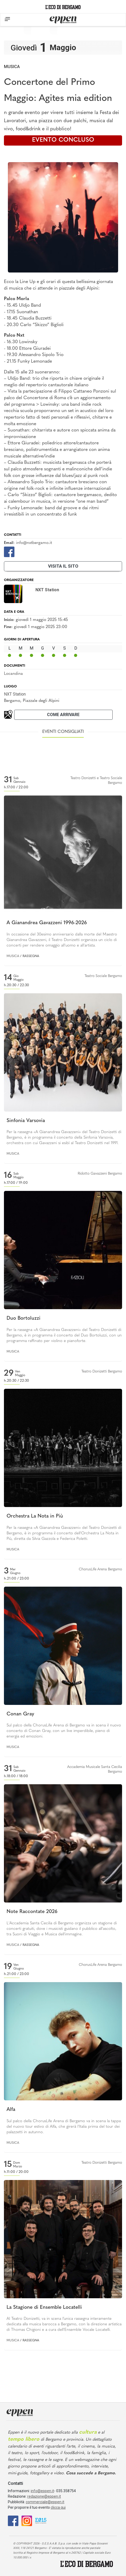  I want to click on A Gianandrea Gavazzeni 1996-2026, so click(47, 923).